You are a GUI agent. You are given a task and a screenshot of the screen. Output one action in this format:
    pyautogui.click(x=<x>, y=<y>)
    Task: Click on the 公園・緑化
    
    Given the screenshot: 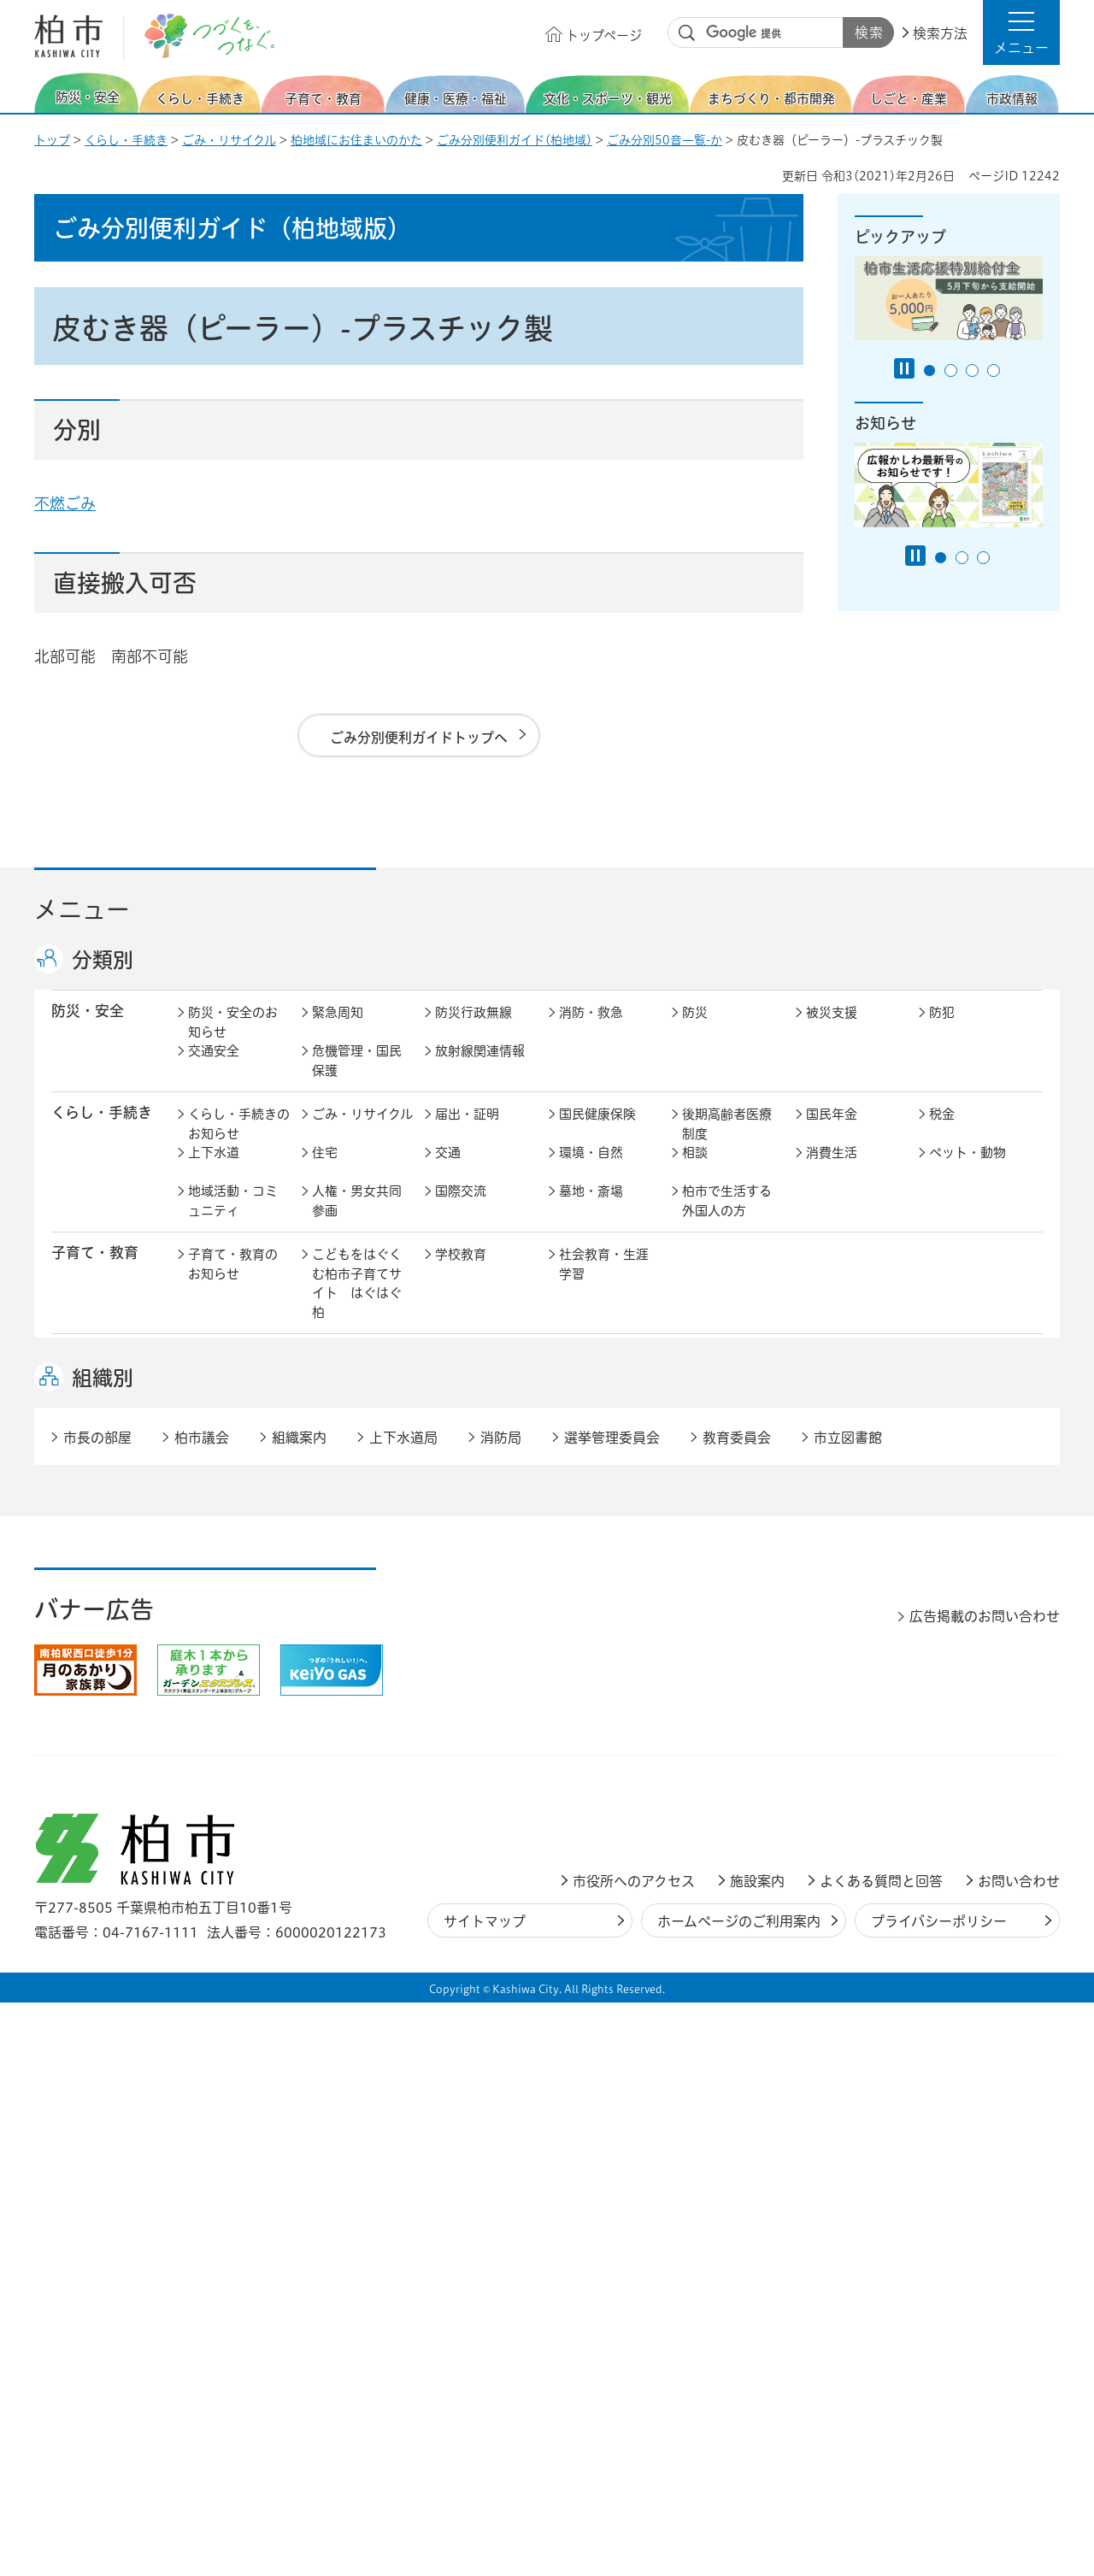 What is the action you would take?
    pyautogui.click(x=838, y=1558)
    